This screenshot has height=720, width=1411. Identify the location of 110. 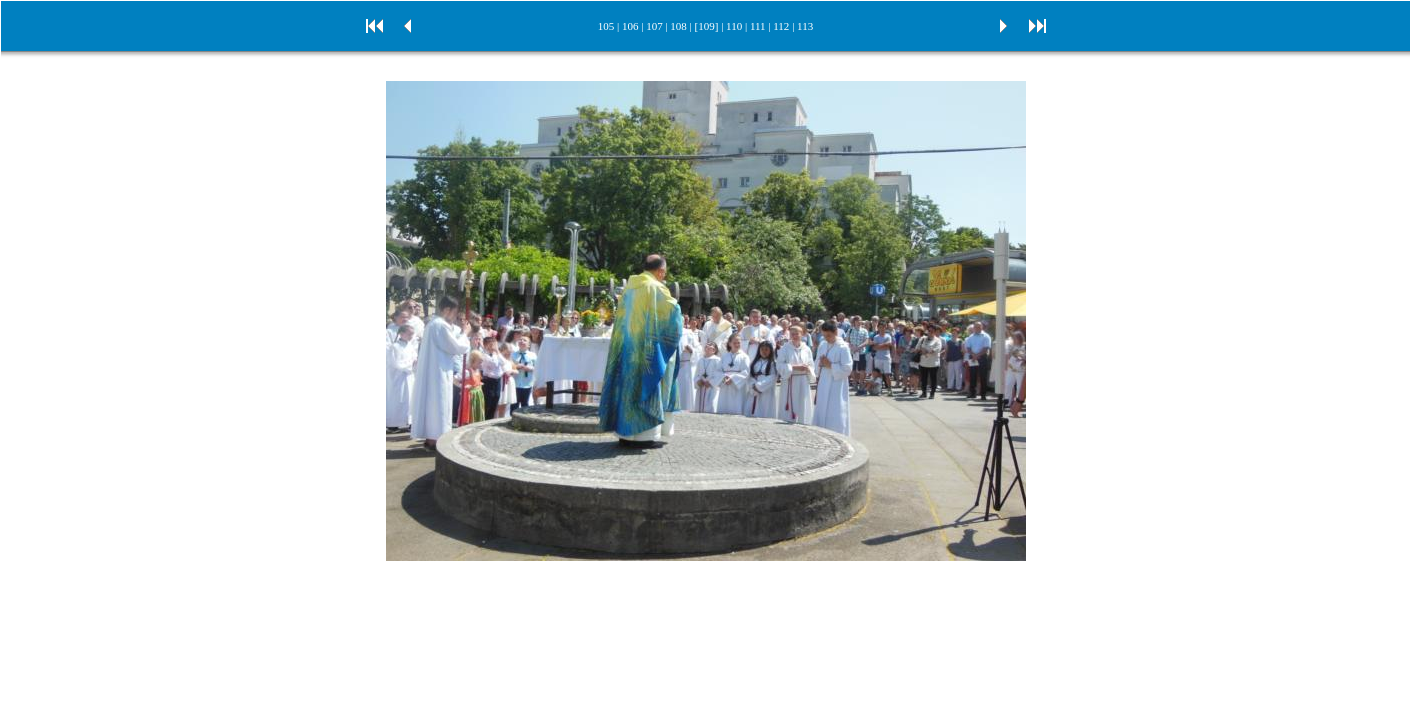
(734, 26).